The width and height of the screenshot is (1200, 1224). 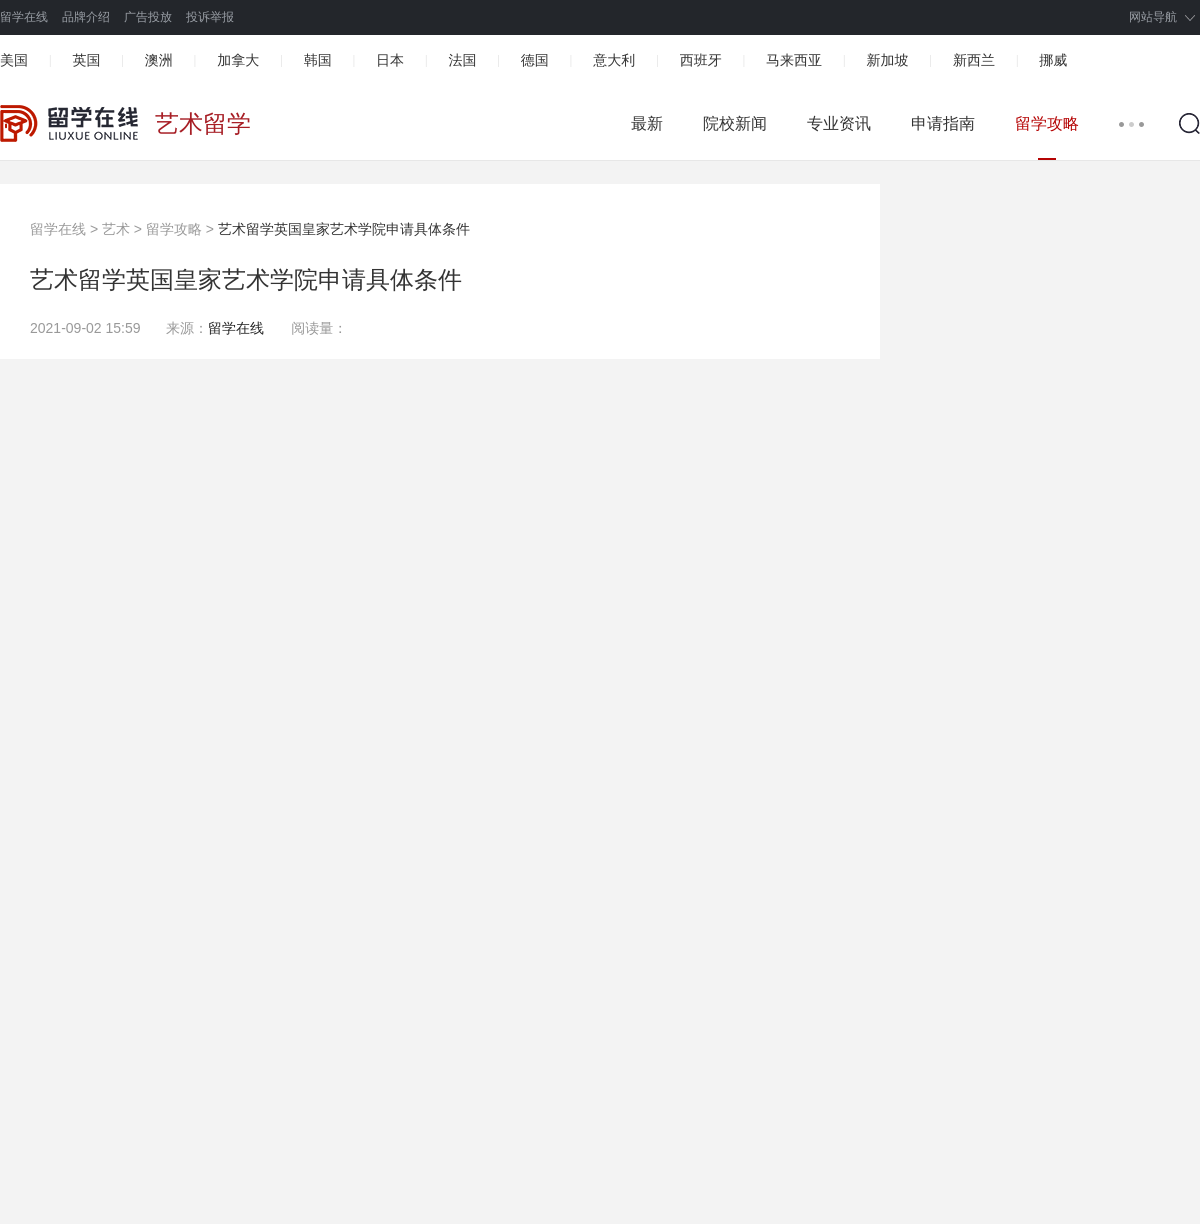 What do you see at coordinates (238, 60) in the screenshot?
I see `加拿大` at bounding box center [238, 60].